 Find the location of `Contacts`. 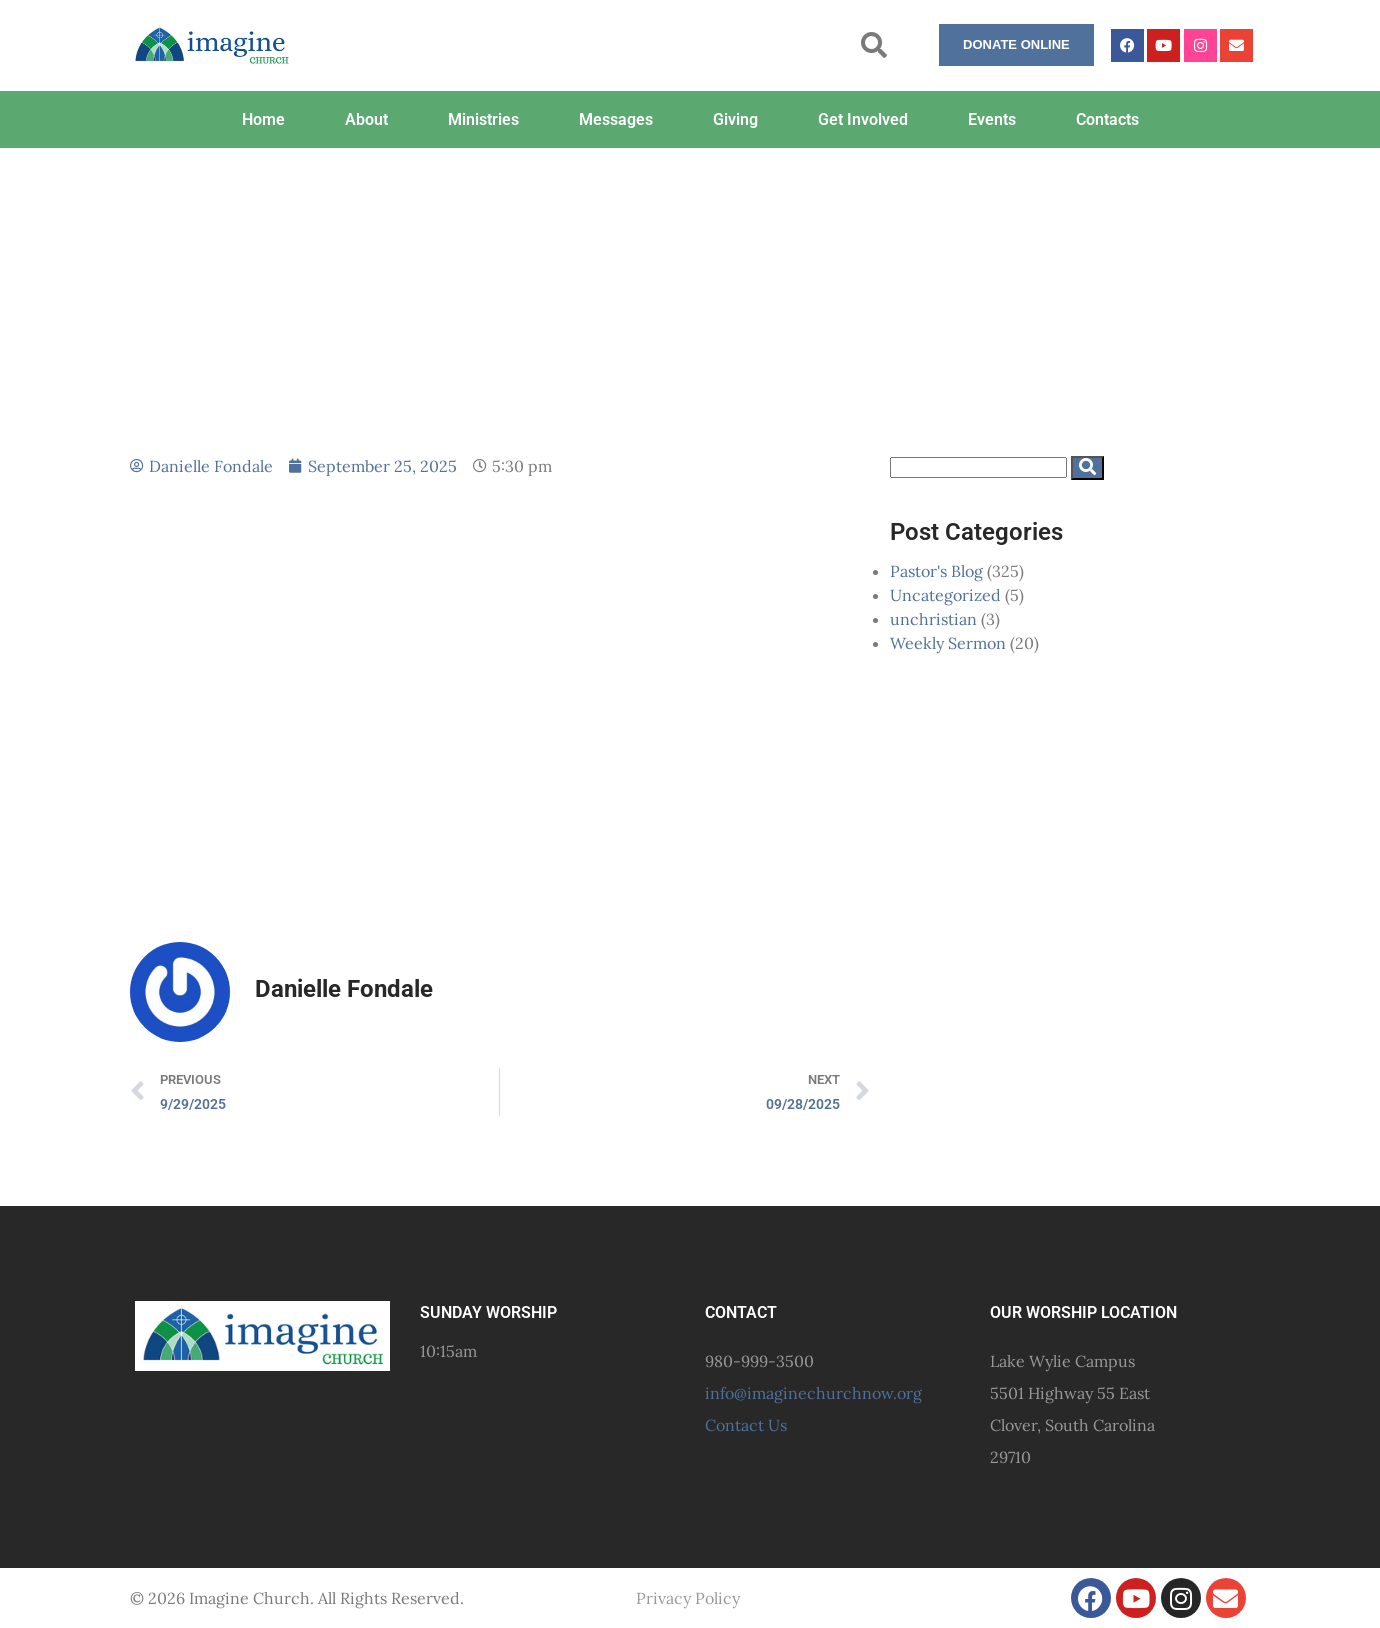

Contacts is located at coordinates (1107, 119).